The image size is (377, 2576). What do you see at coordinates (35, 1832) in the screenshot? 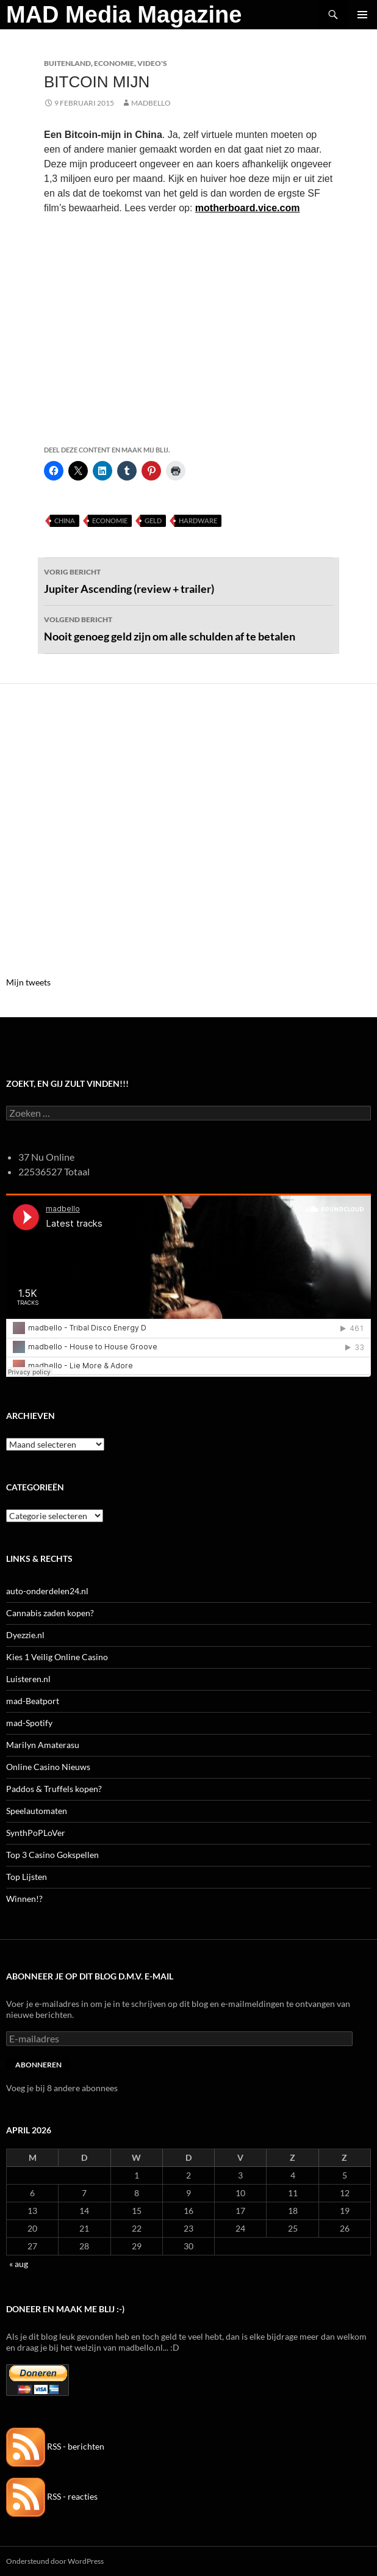
I see `SynthPoPLoVer` at bounding box center [35, 1832].